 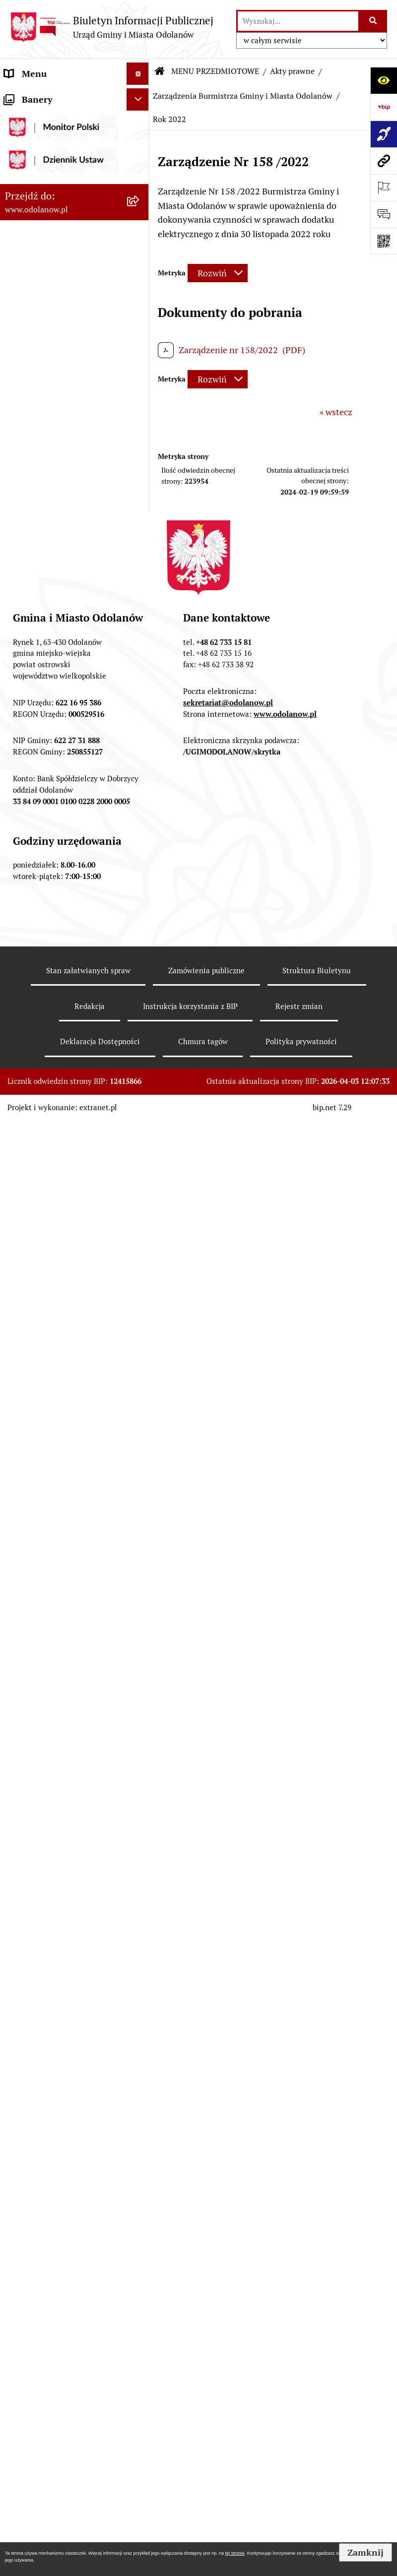 I want to click on www.odolanow.pl, so click(x=285, y=2168).